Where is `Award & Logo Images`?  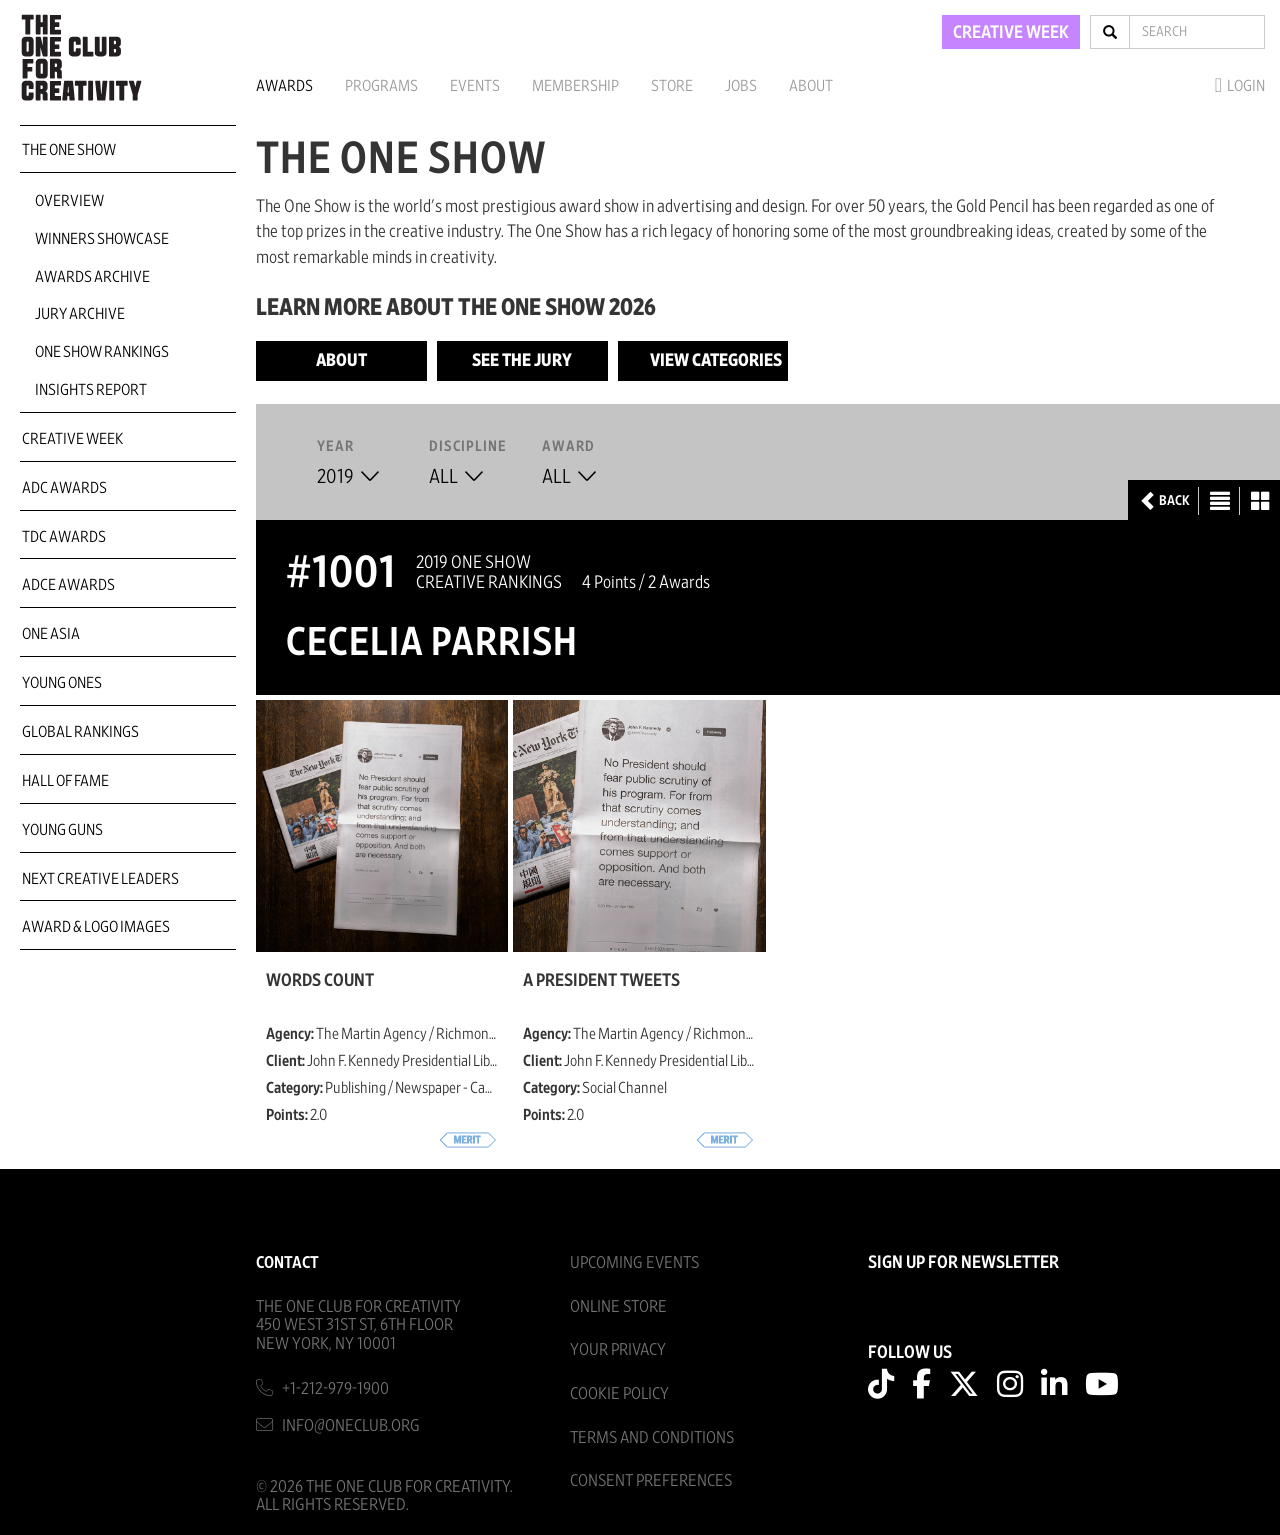 Award & Logo Images is located at coordinates (96, 927).